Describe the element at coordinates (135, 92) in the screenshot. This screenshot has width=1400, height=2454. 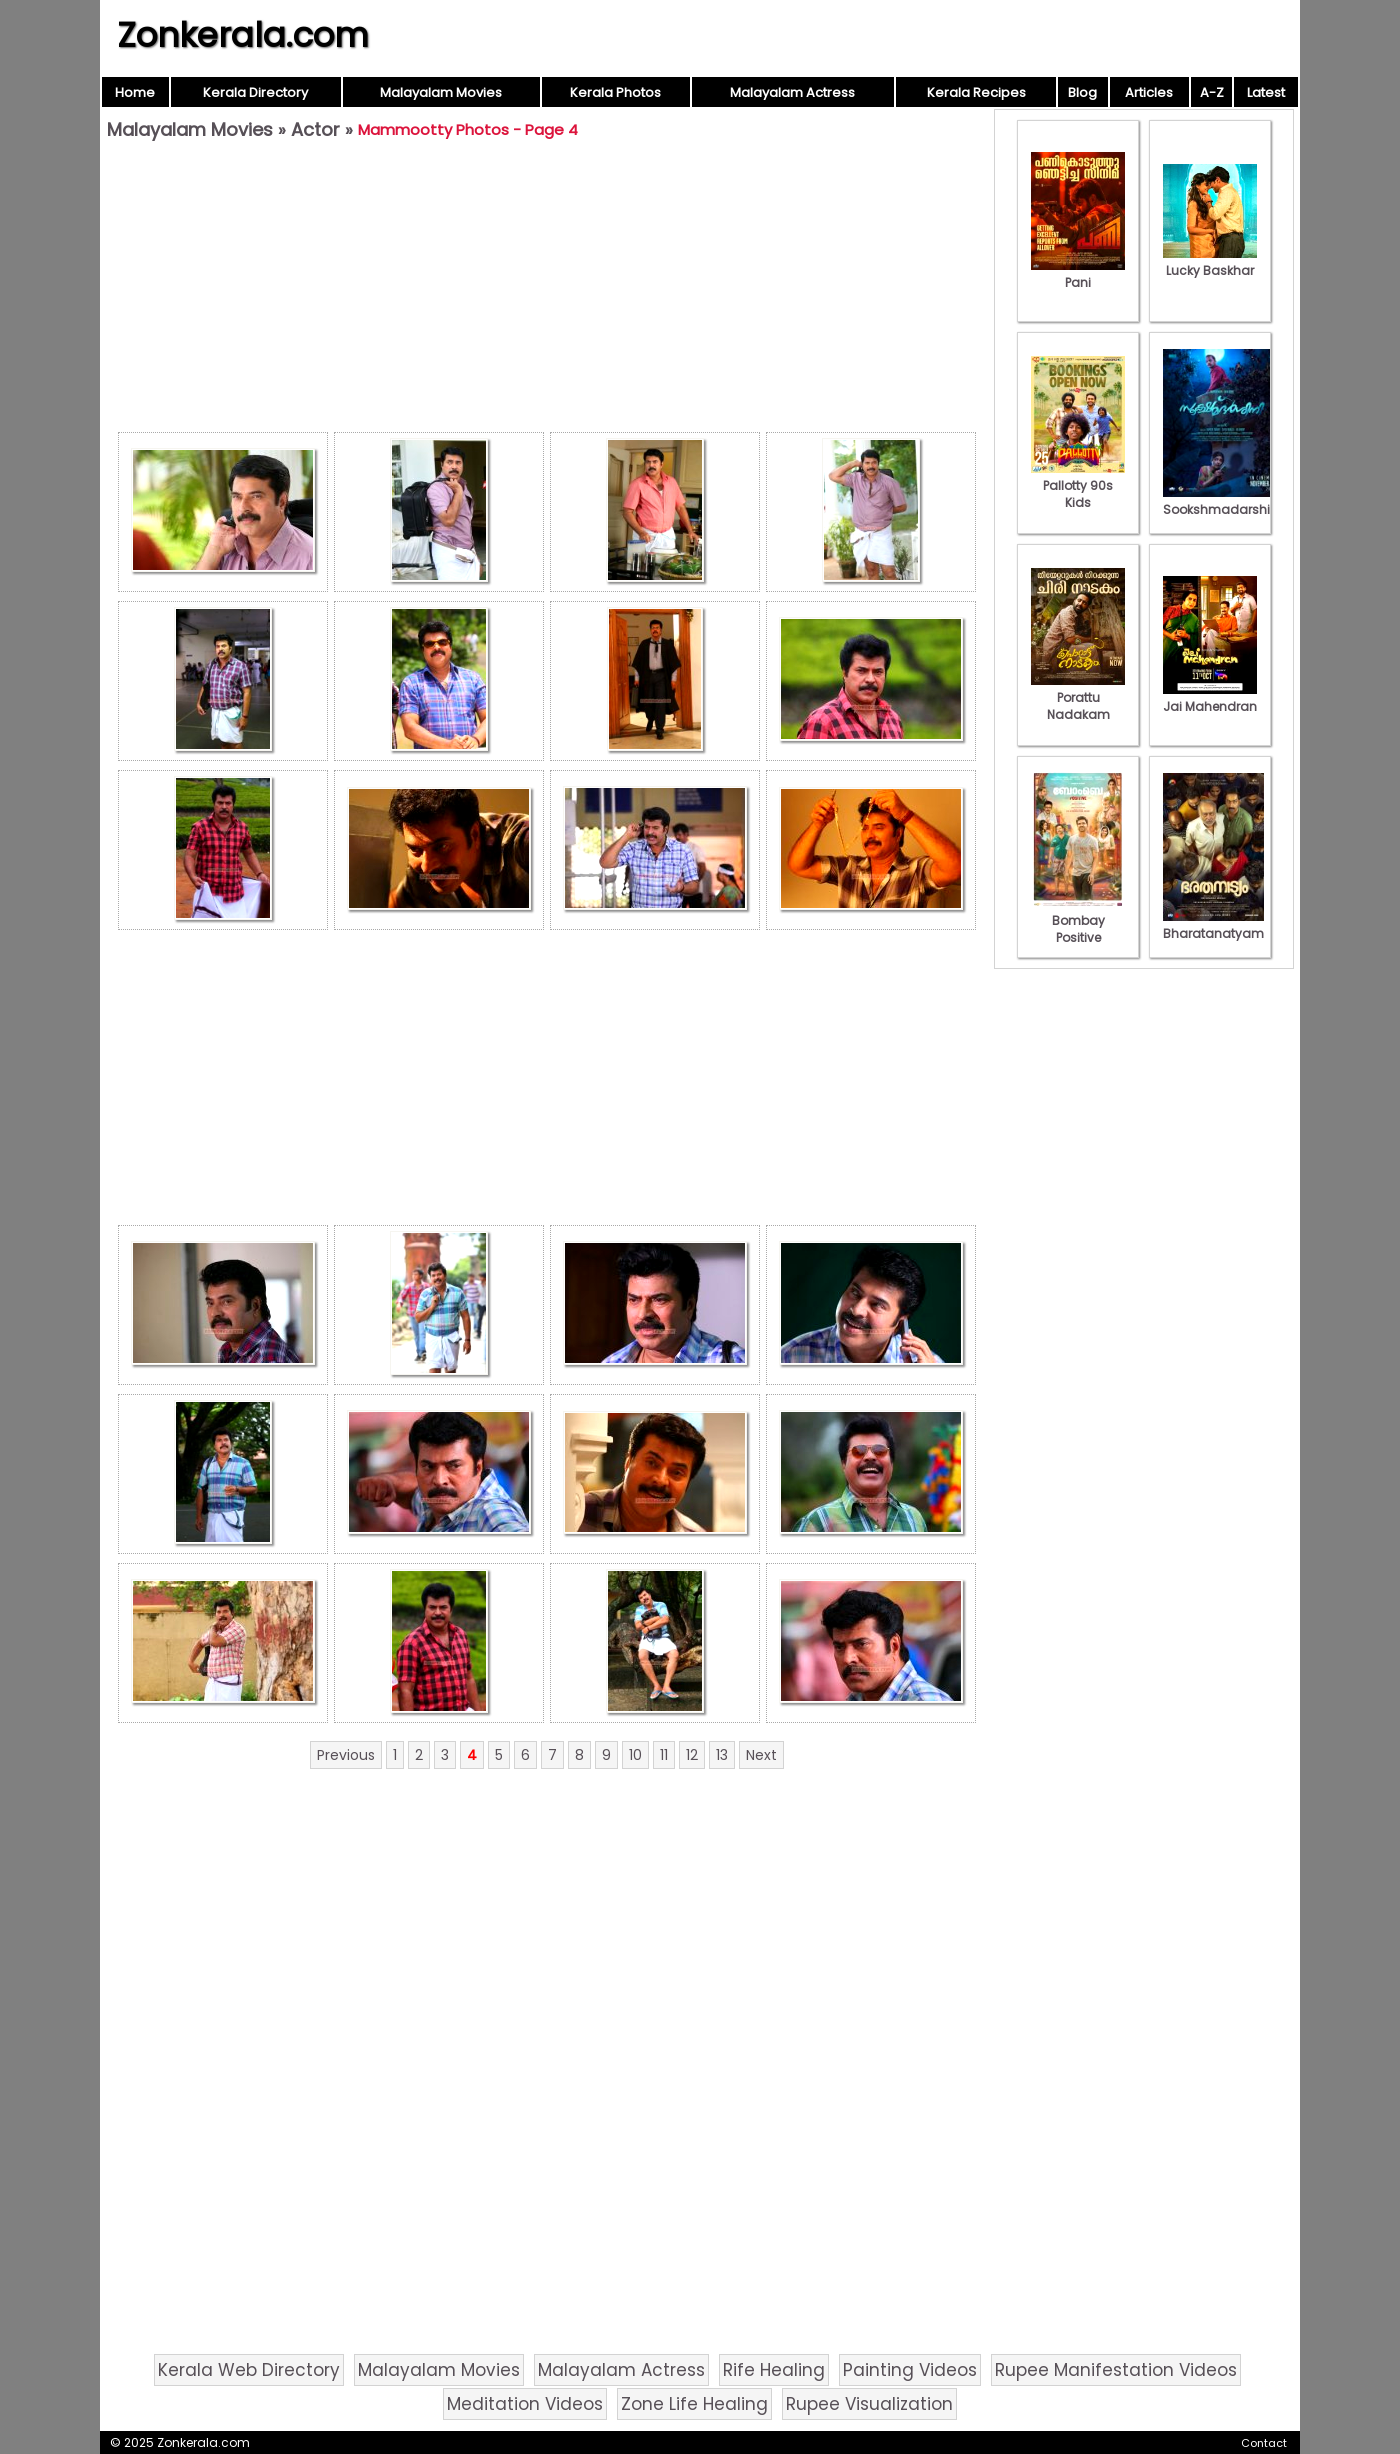
I see `Home` at that location.